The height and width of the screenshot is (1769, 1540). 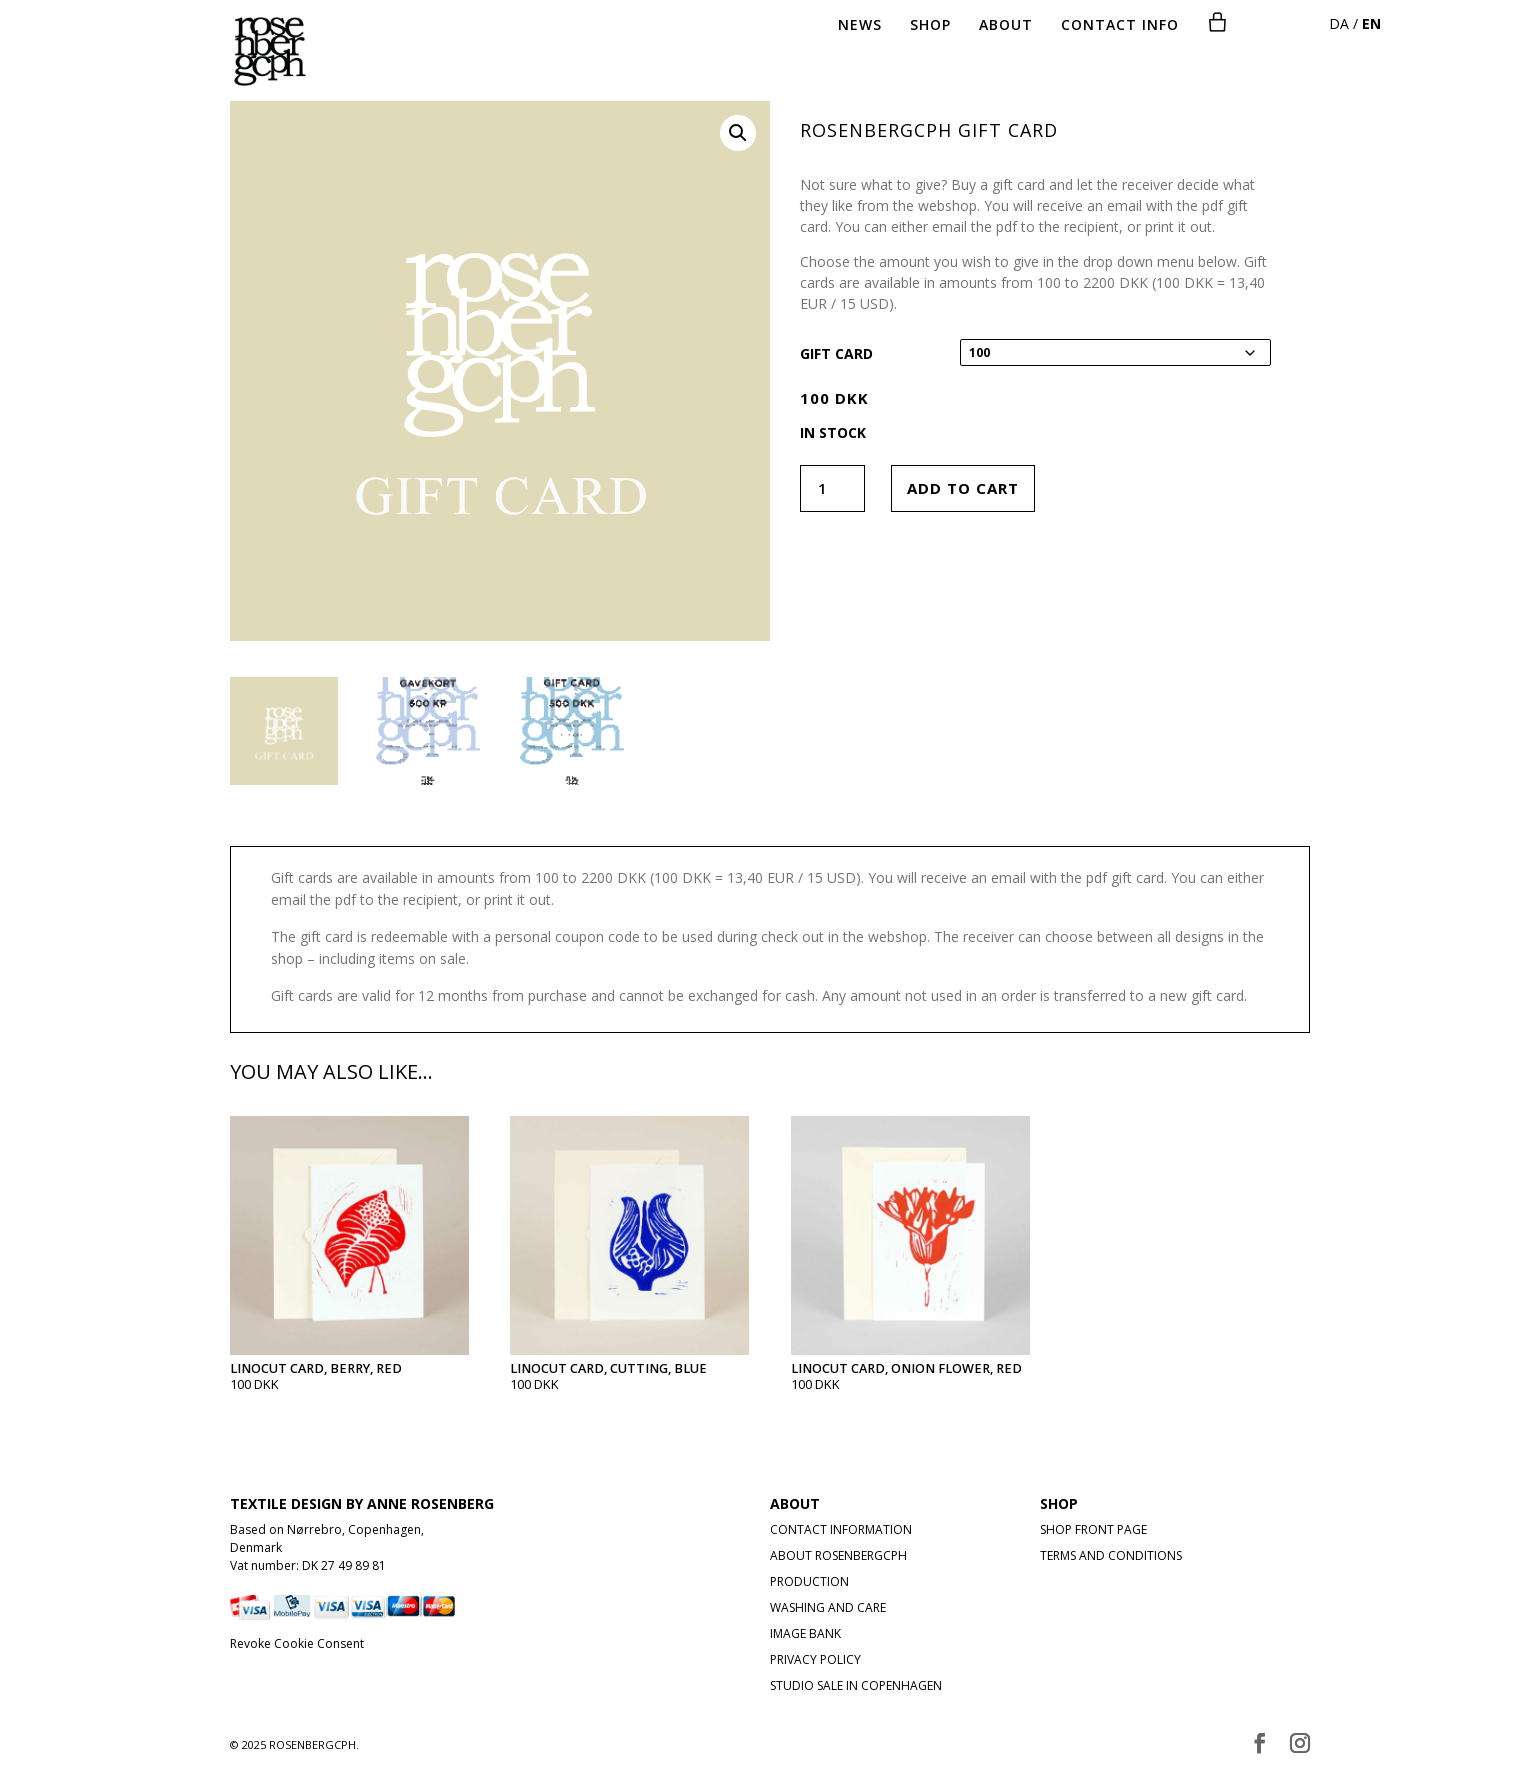 What do you see at coordinates (297, 1643) in the screenshot?
I see `Revoke Cookie Consent` at bounding box center [297, 1643].